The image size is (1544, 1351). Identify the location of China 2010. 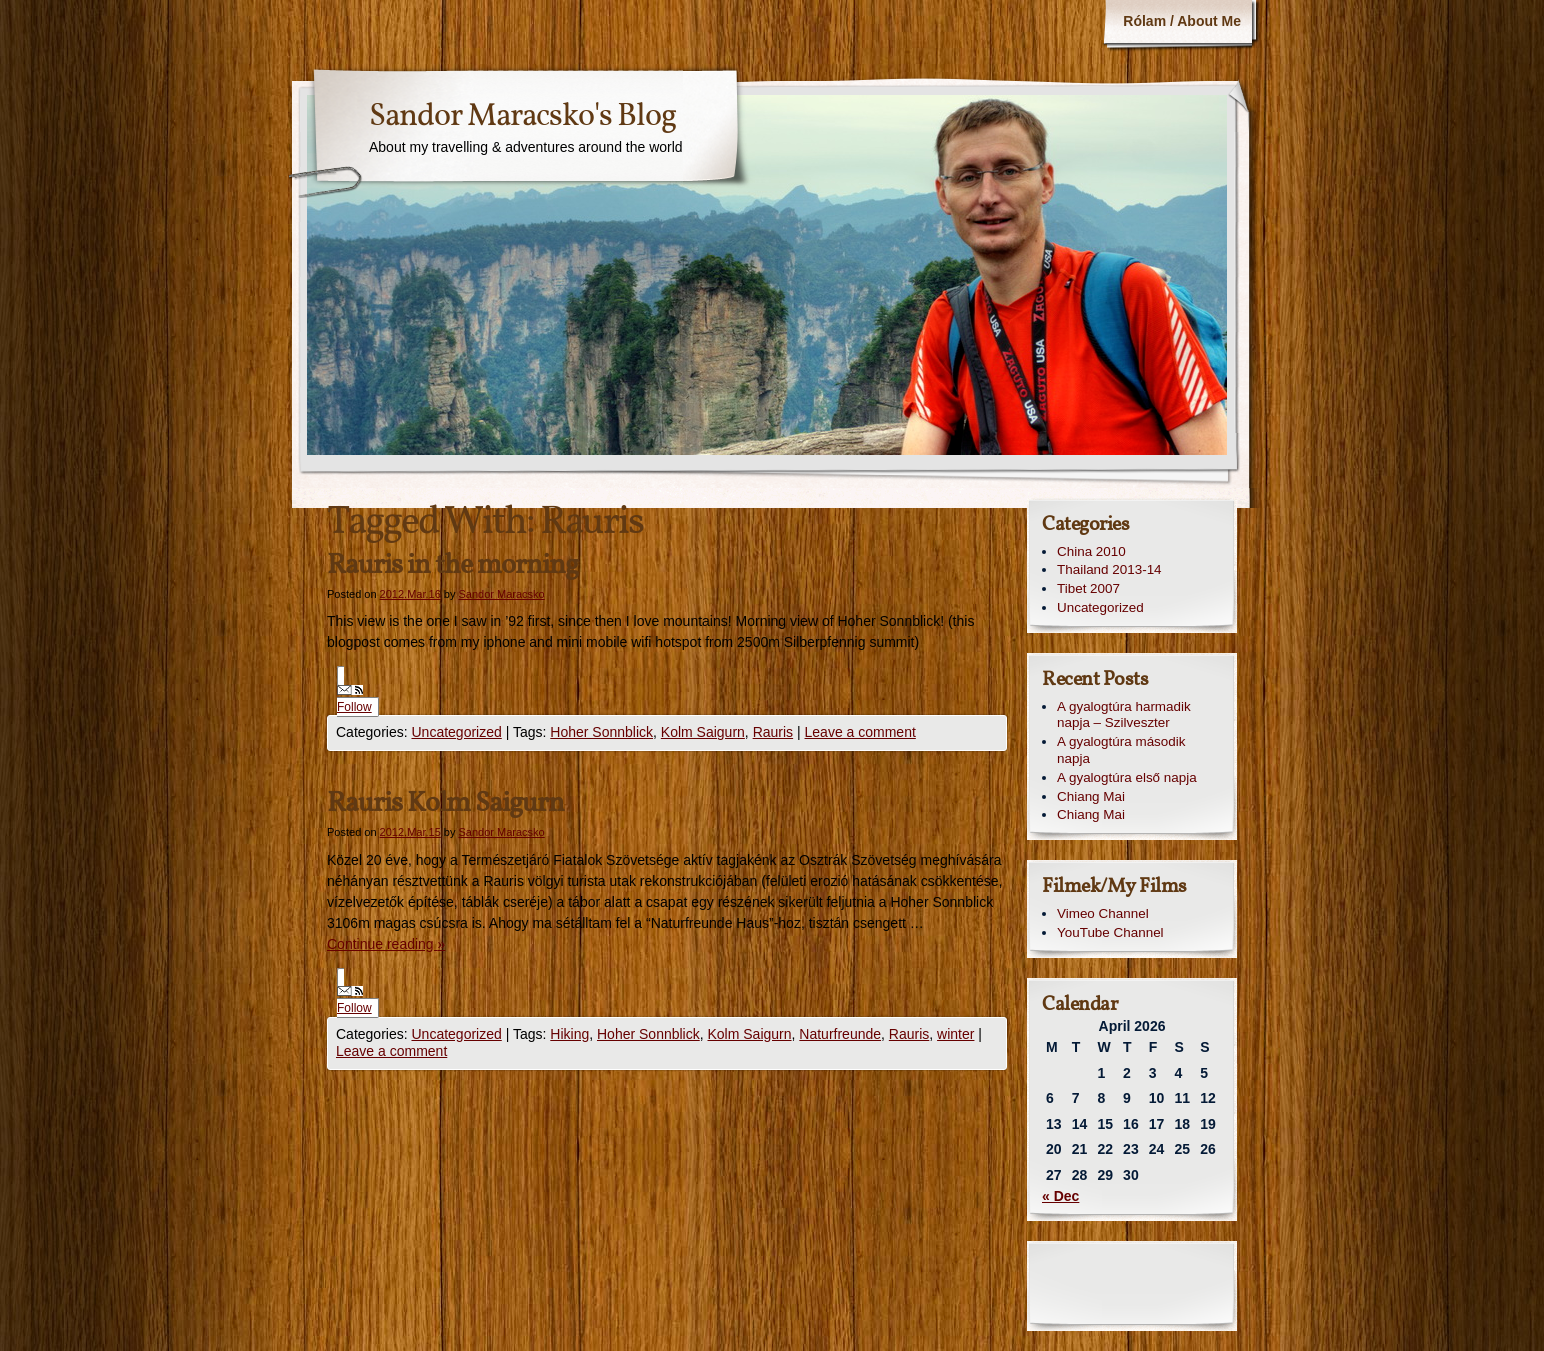
(1091, 551).